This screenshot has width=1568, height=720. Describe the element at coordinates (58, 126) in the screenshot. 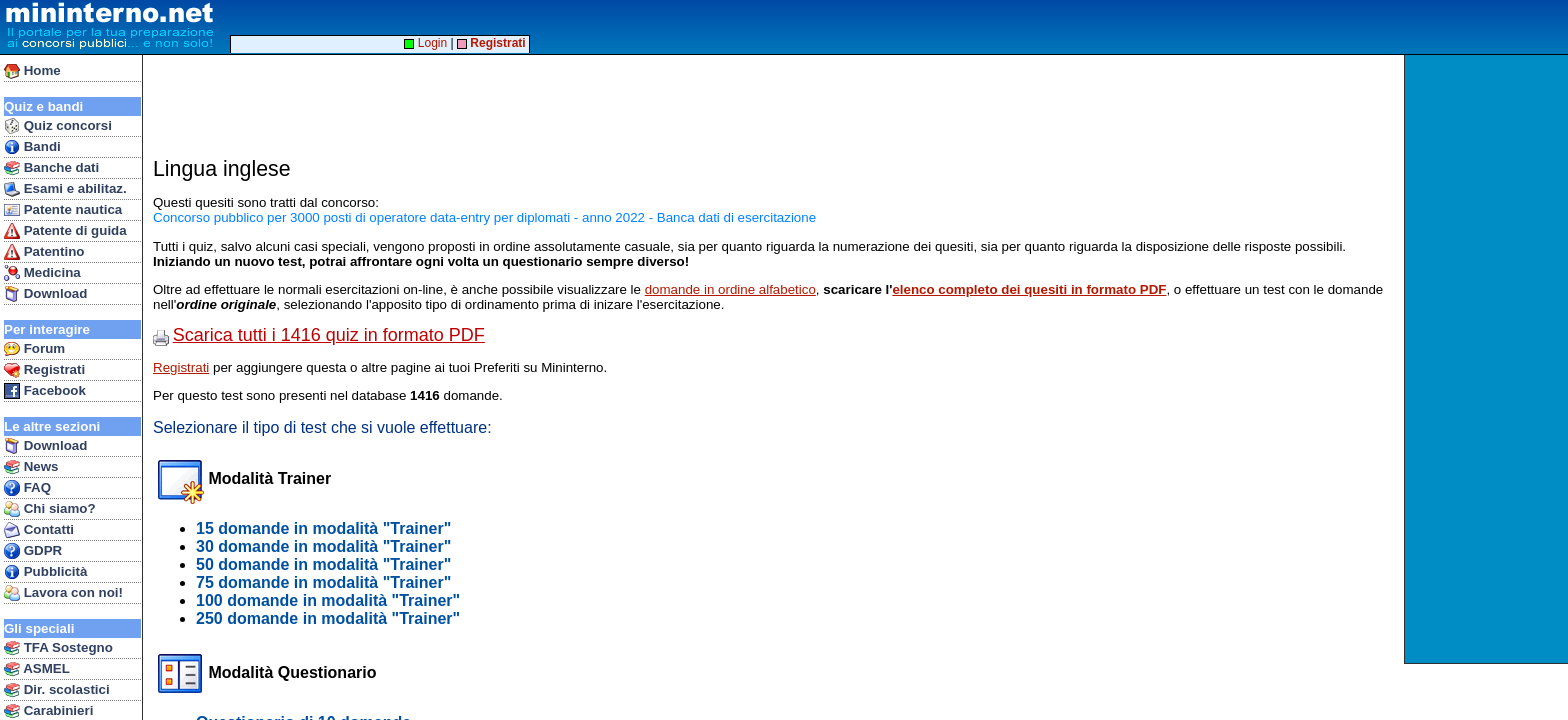

I see `Quiz concorsi` at that location.